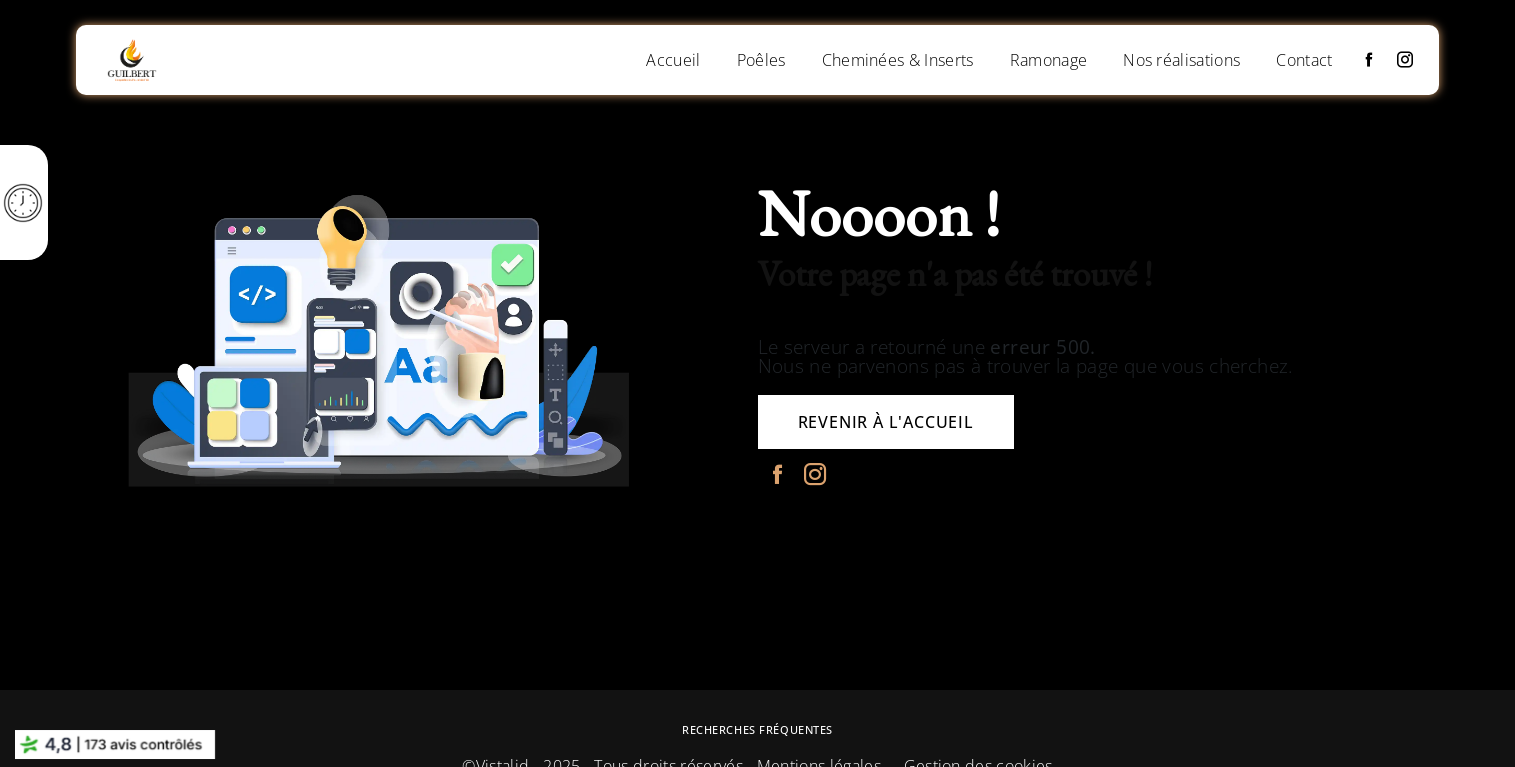 The height and width of the screenshot is (767, 1515). I want to click on Accueil, so click(673, 60).